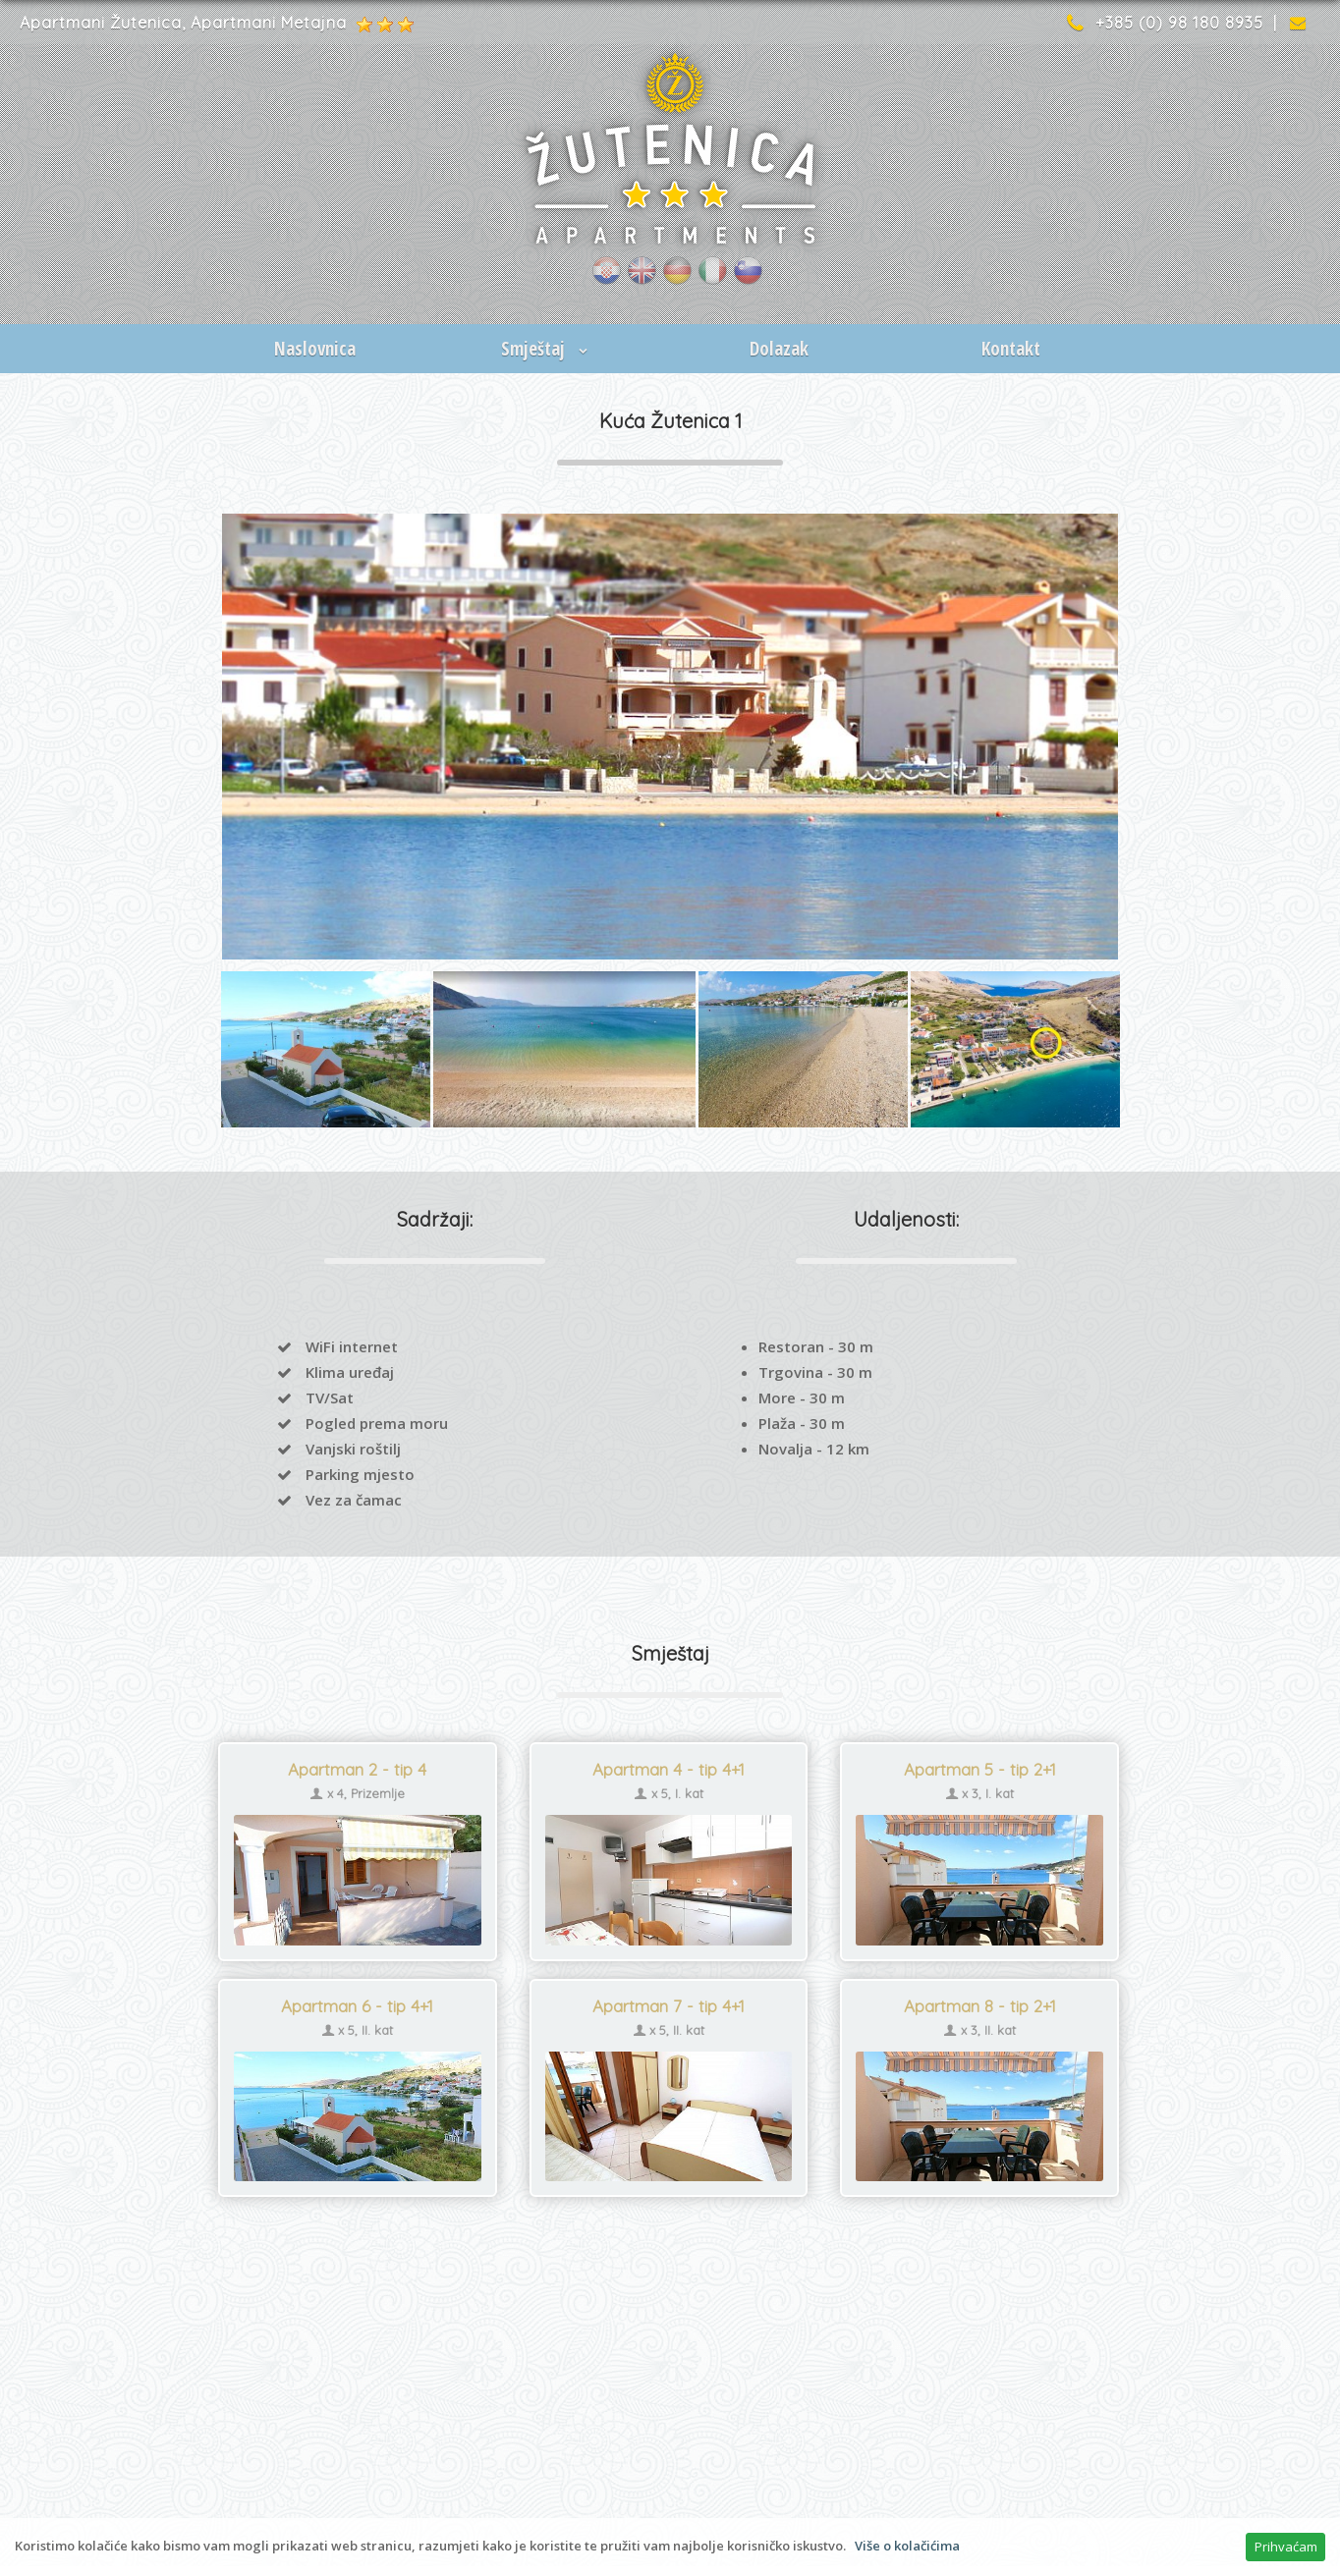 Image resolution: width=1340 pixels, height=2576 pixels. What do you see at coordinates (315, 348) in the screenshot?
I see `Naslovnica` at bounding box center [315, 348].